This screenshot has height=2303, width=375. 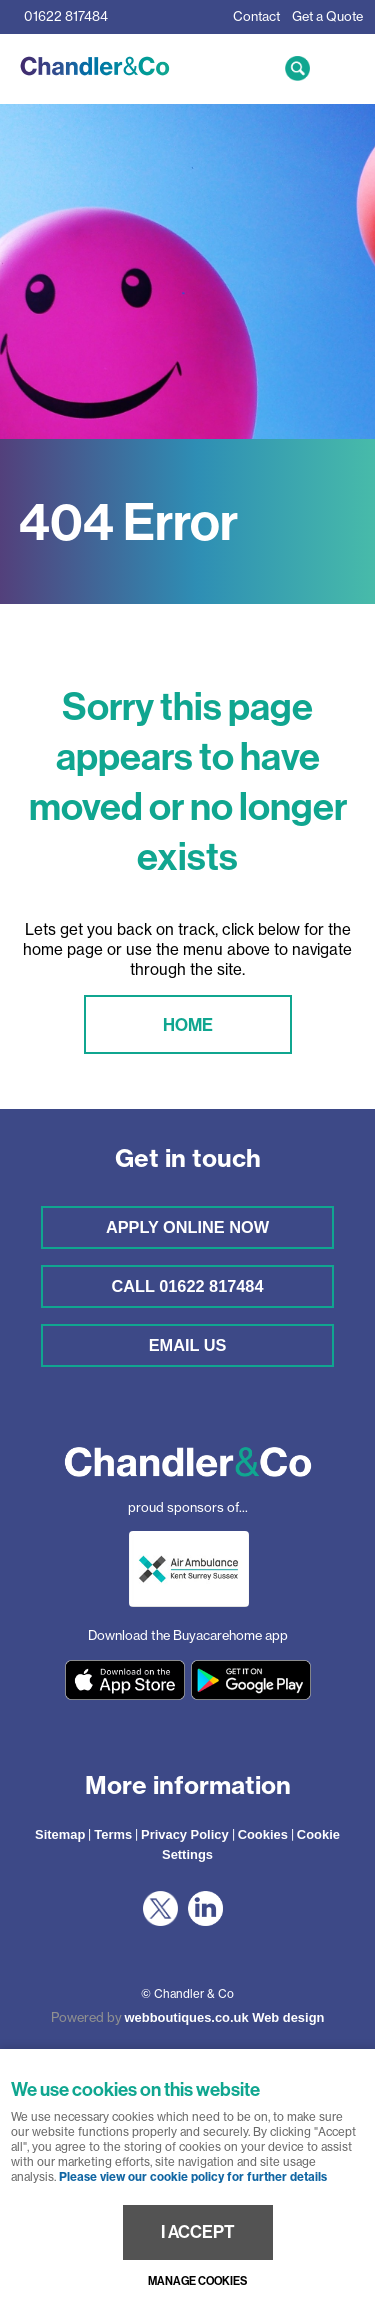 What do you see at coordinates (340, 68) in the screenshot?
I see `Menu` at bounding box center [340, 68].